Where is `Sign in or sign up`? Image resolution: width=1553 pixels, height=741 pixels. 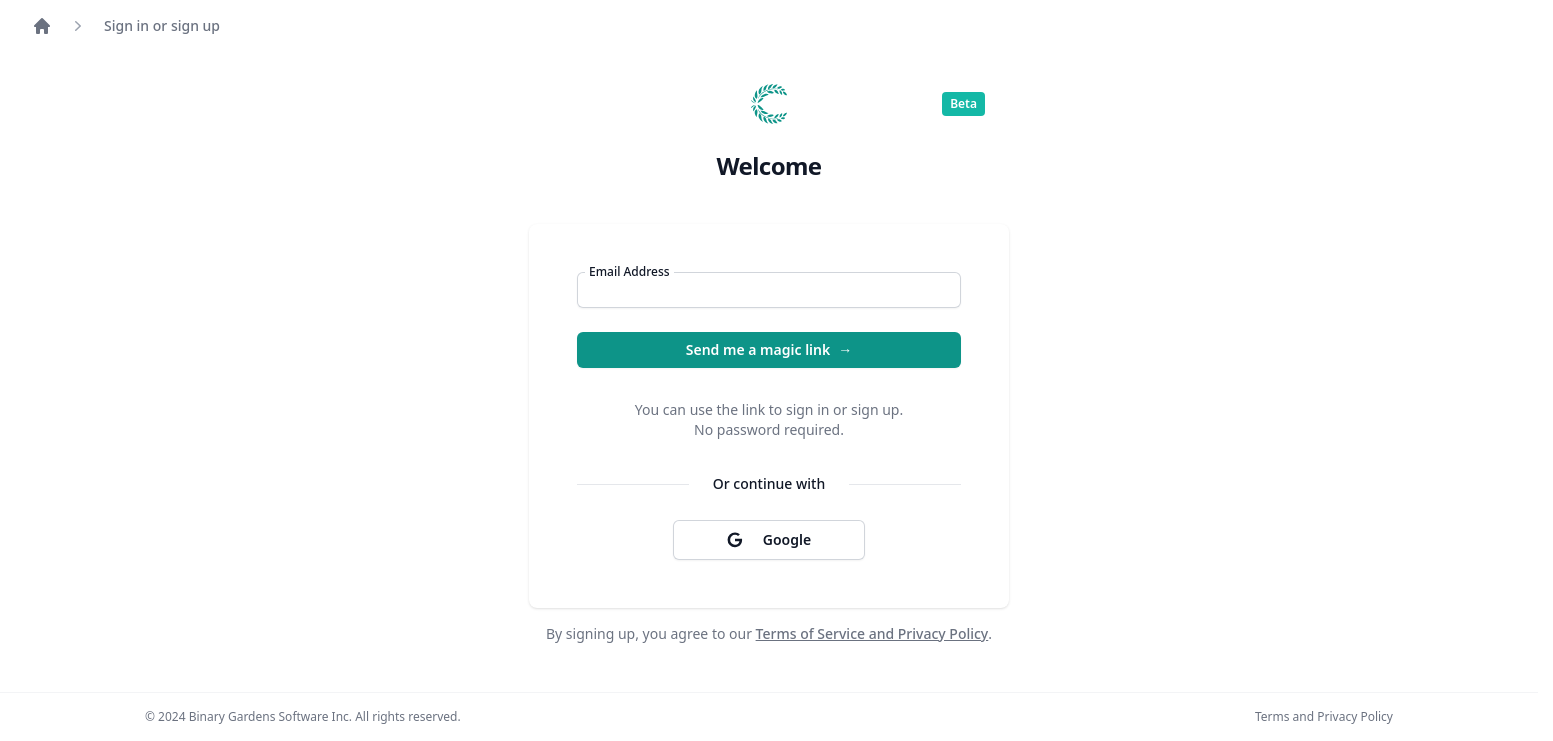 Sign in or sign up is located at coordinates (162, 25).